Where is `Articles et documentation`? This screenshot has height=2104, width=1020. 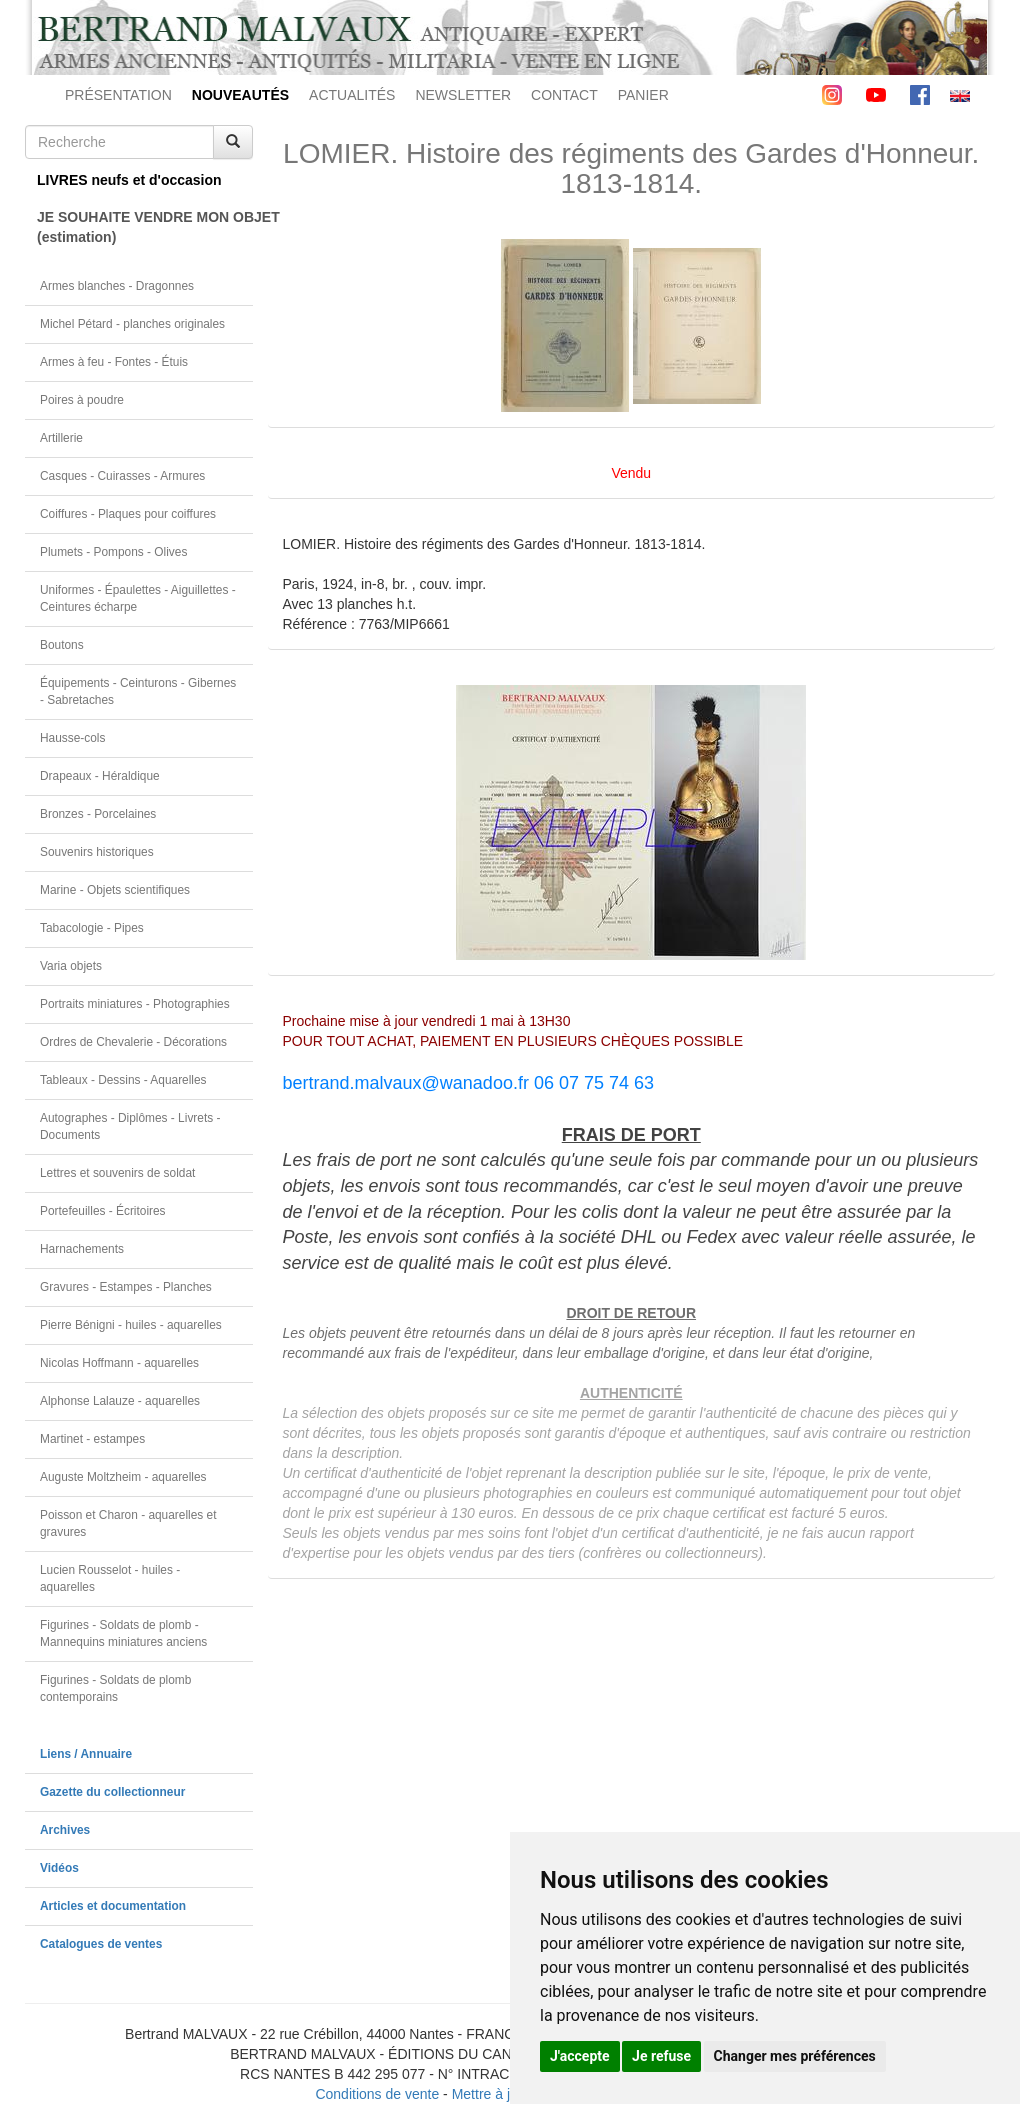 Articles et documentation is located at coordinates (113, 1906).